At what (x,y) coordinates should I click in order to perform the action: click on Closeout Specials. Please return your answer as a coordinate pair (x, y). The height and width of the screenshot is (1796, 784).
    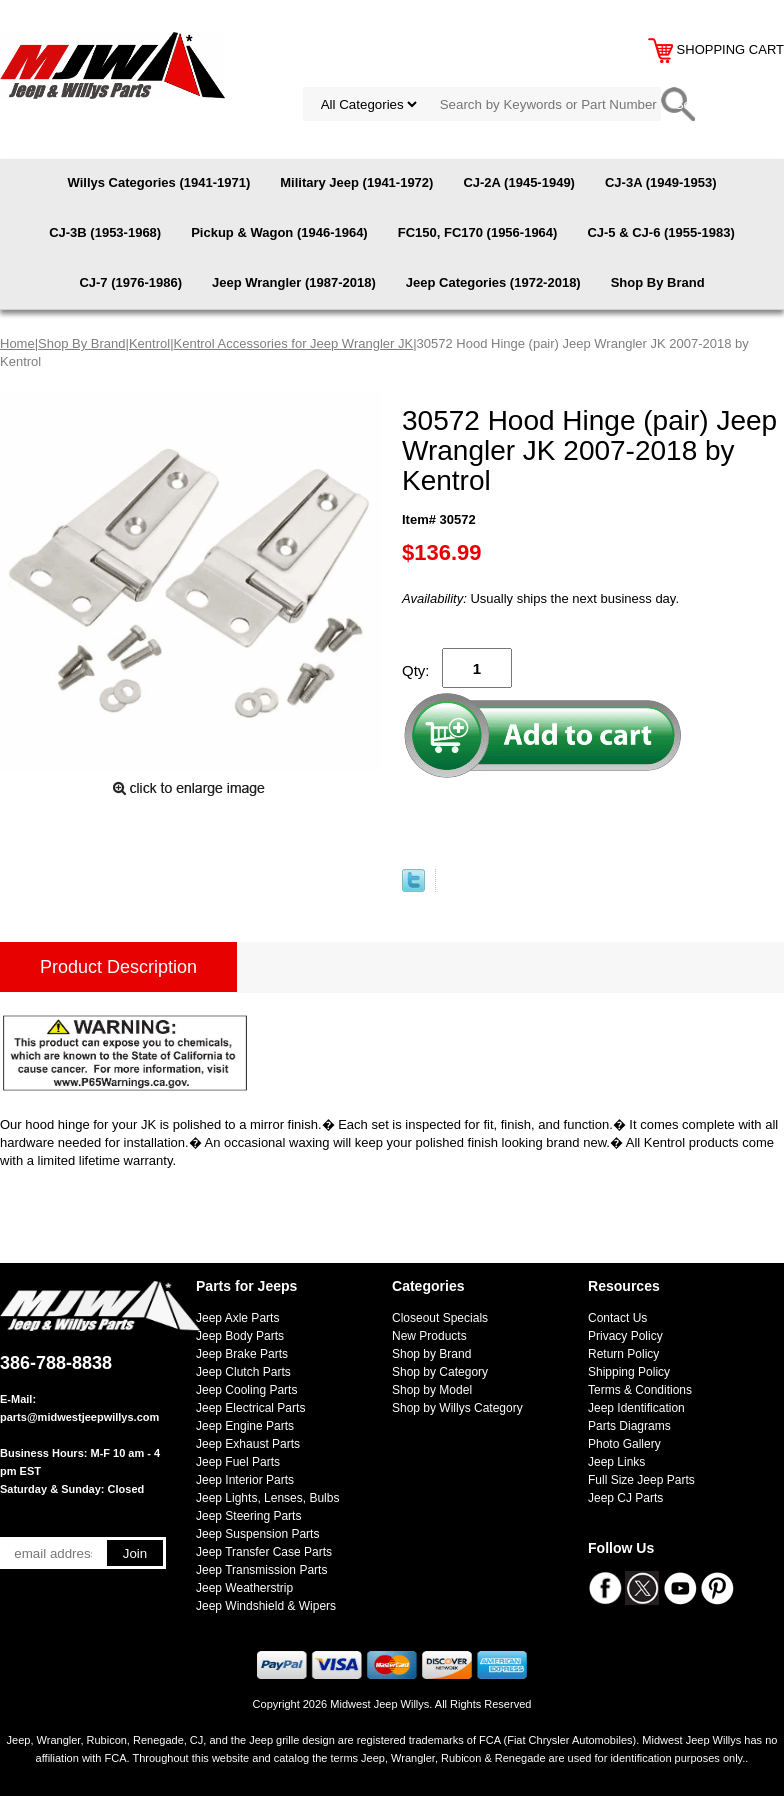
    Looking at the image, I should click on (440, 1318).